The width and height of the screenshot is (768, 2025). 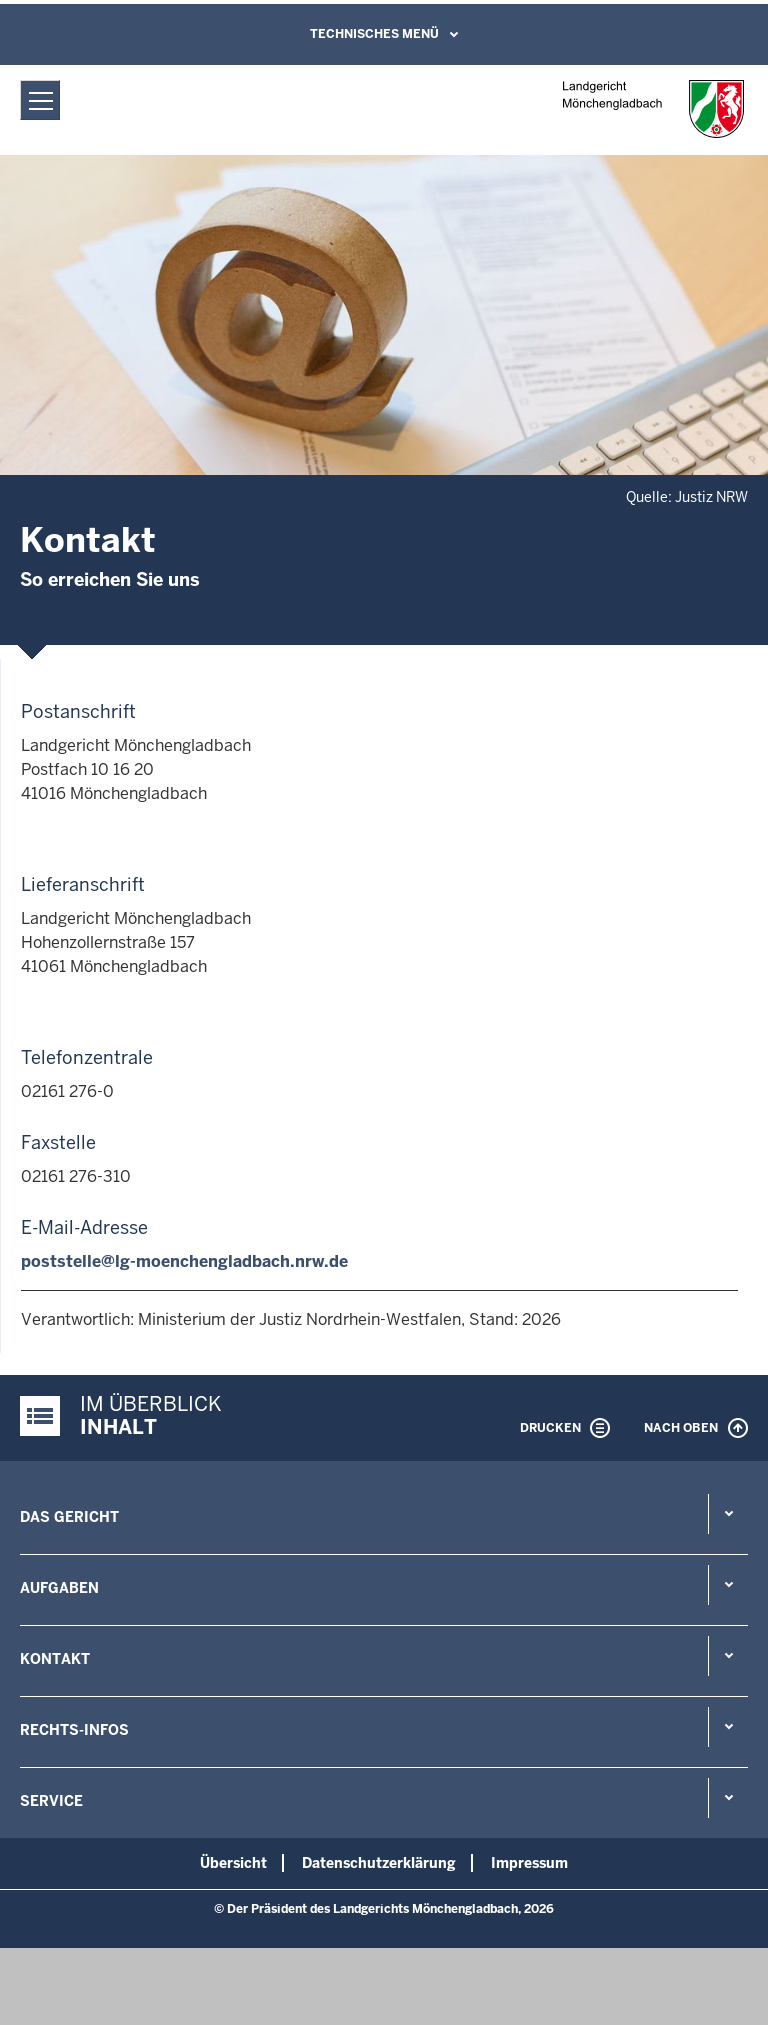 I want to click on Aufgaben, so click(x=59, y=1588).